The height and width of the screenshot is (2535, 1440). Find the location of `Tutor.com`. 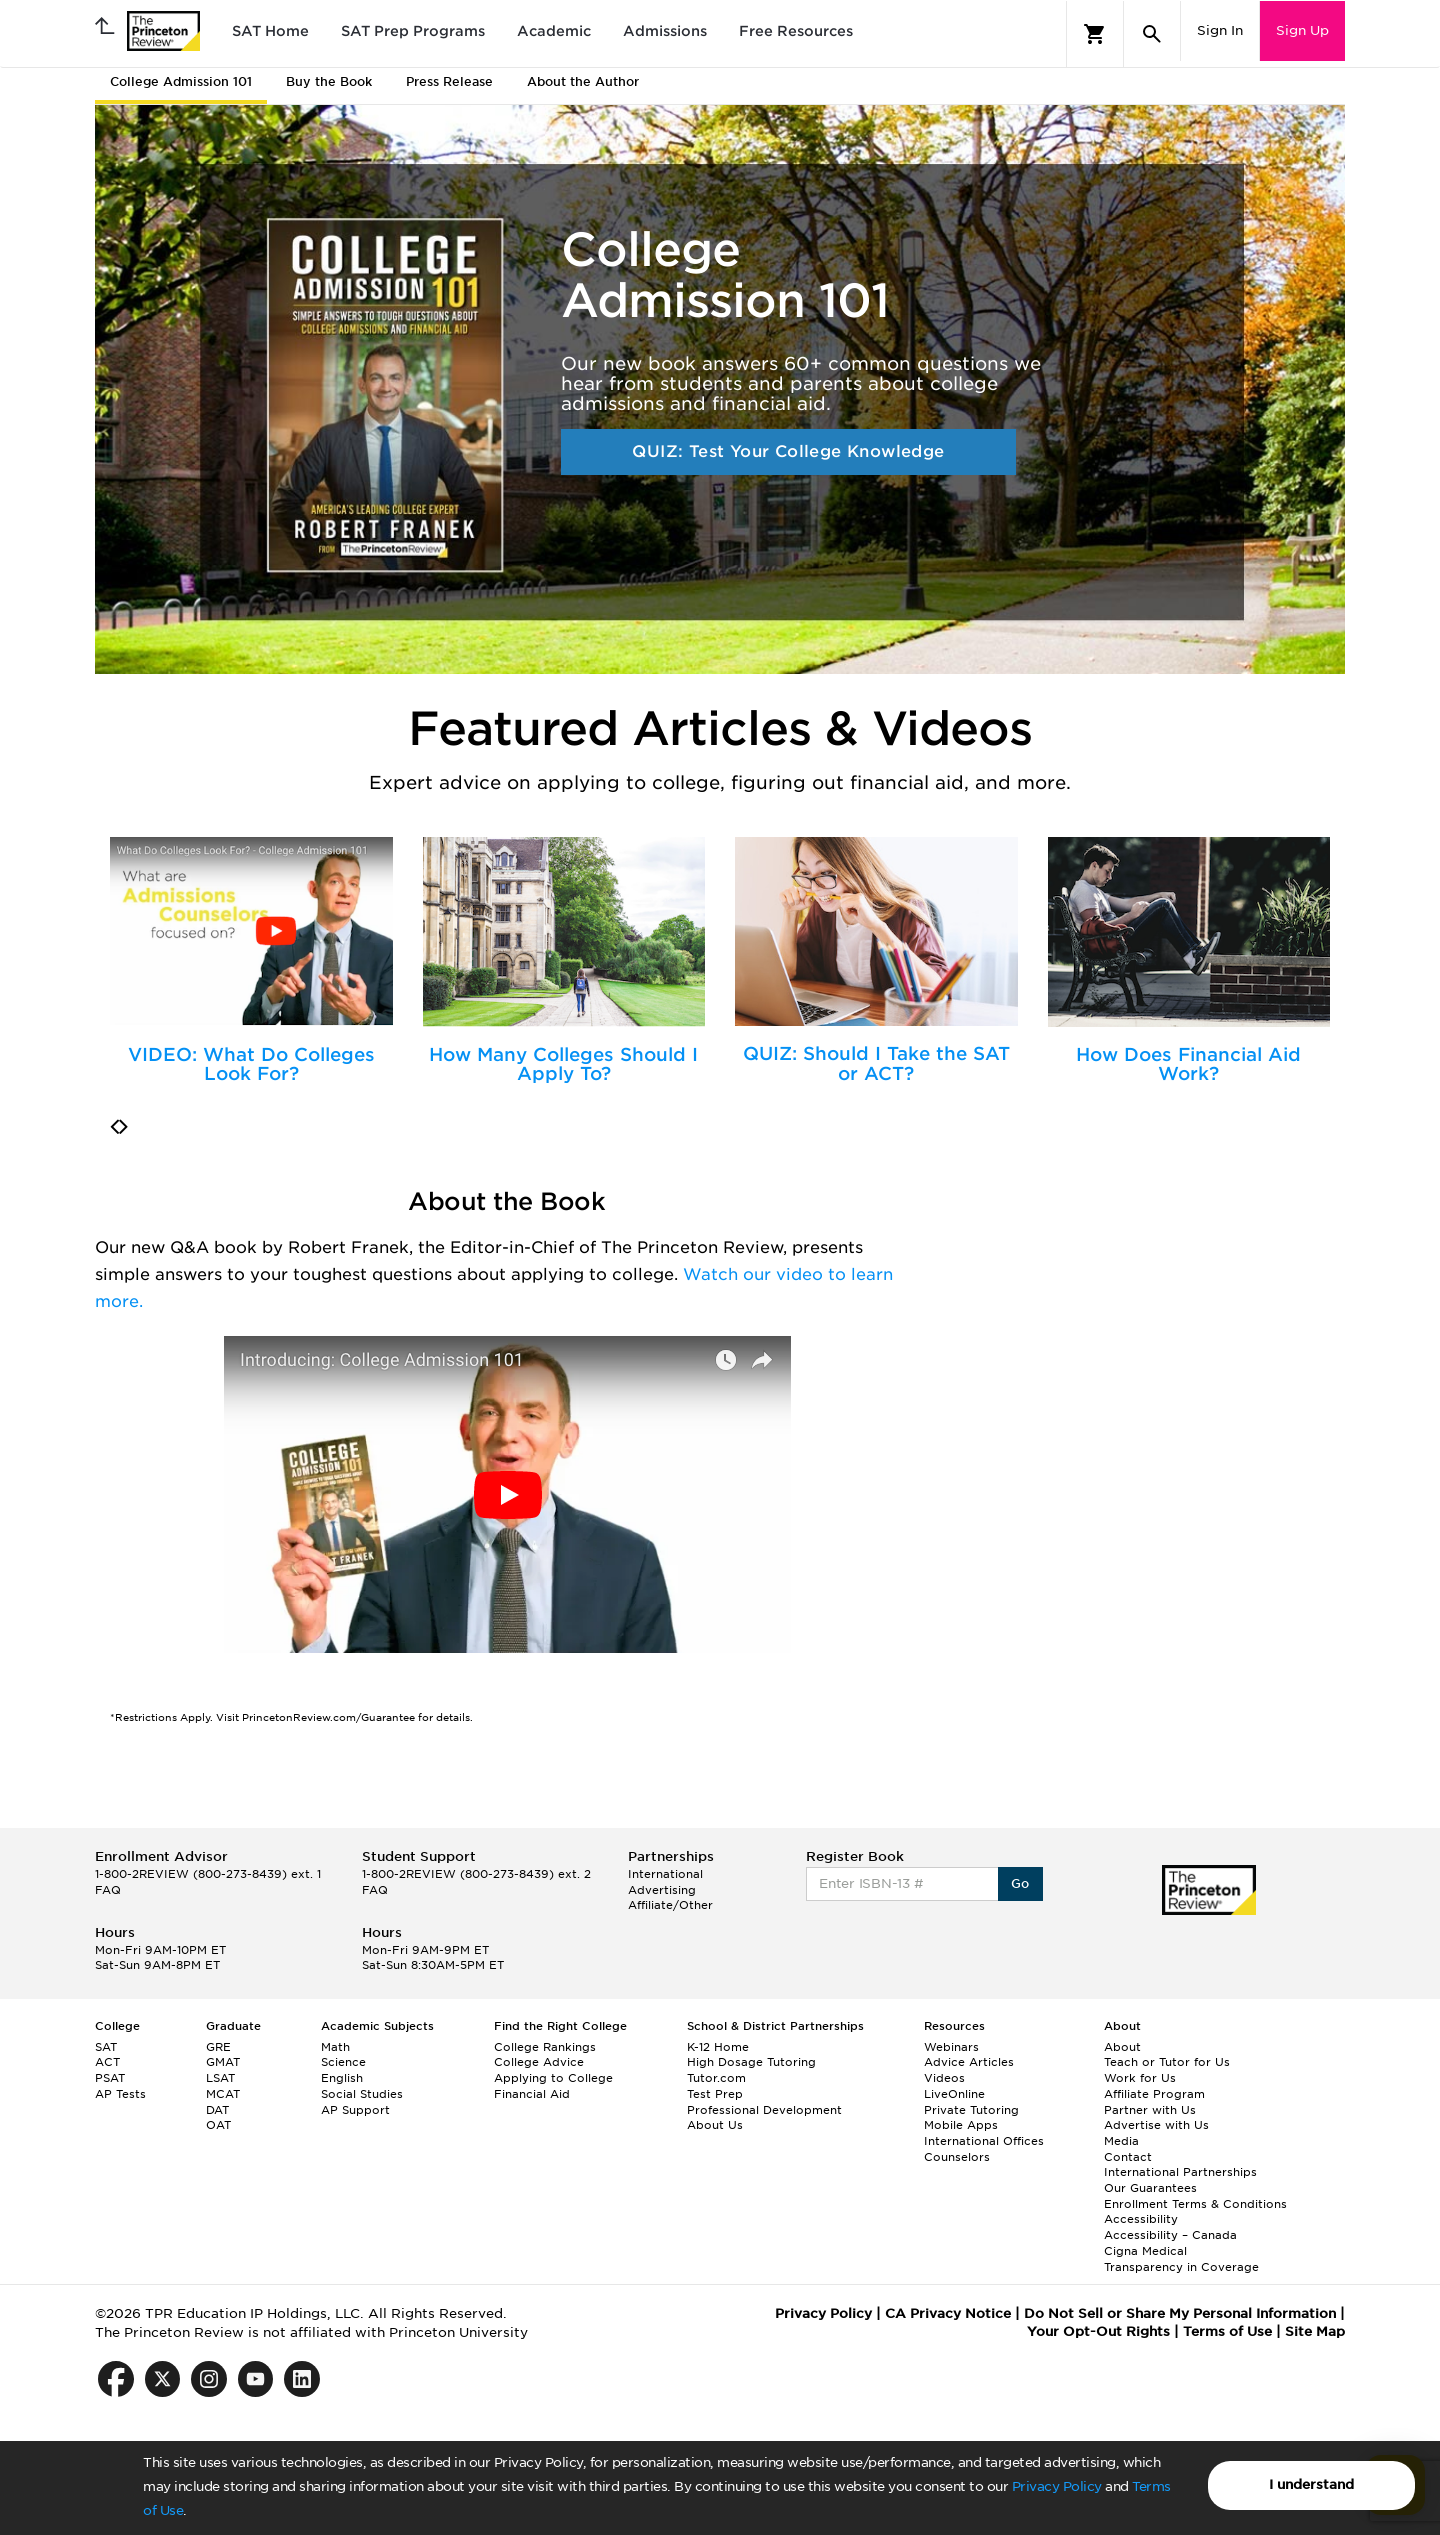

Tutor.com is located at coordinates (716, 2078).